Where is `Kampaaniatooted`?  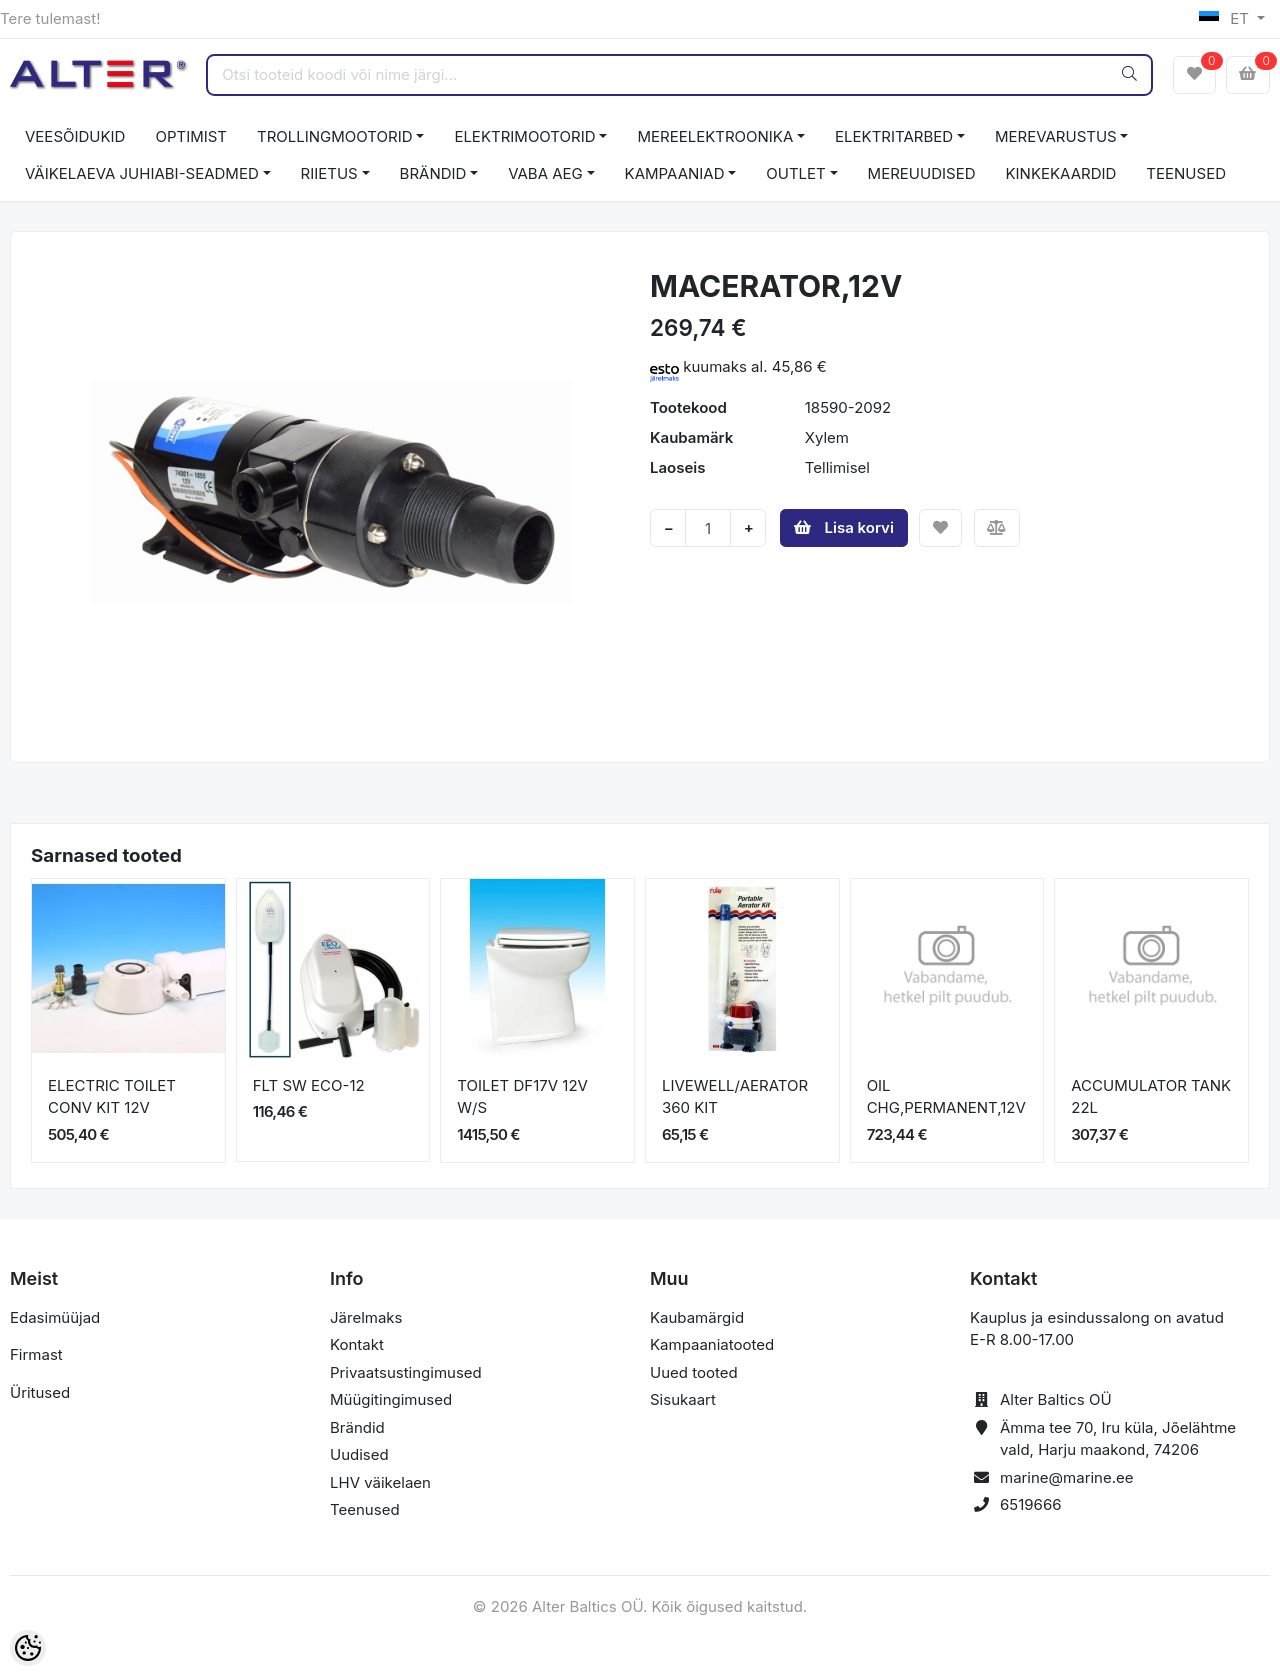
Kampaaniatooted is located at coordinates (712, 1344).